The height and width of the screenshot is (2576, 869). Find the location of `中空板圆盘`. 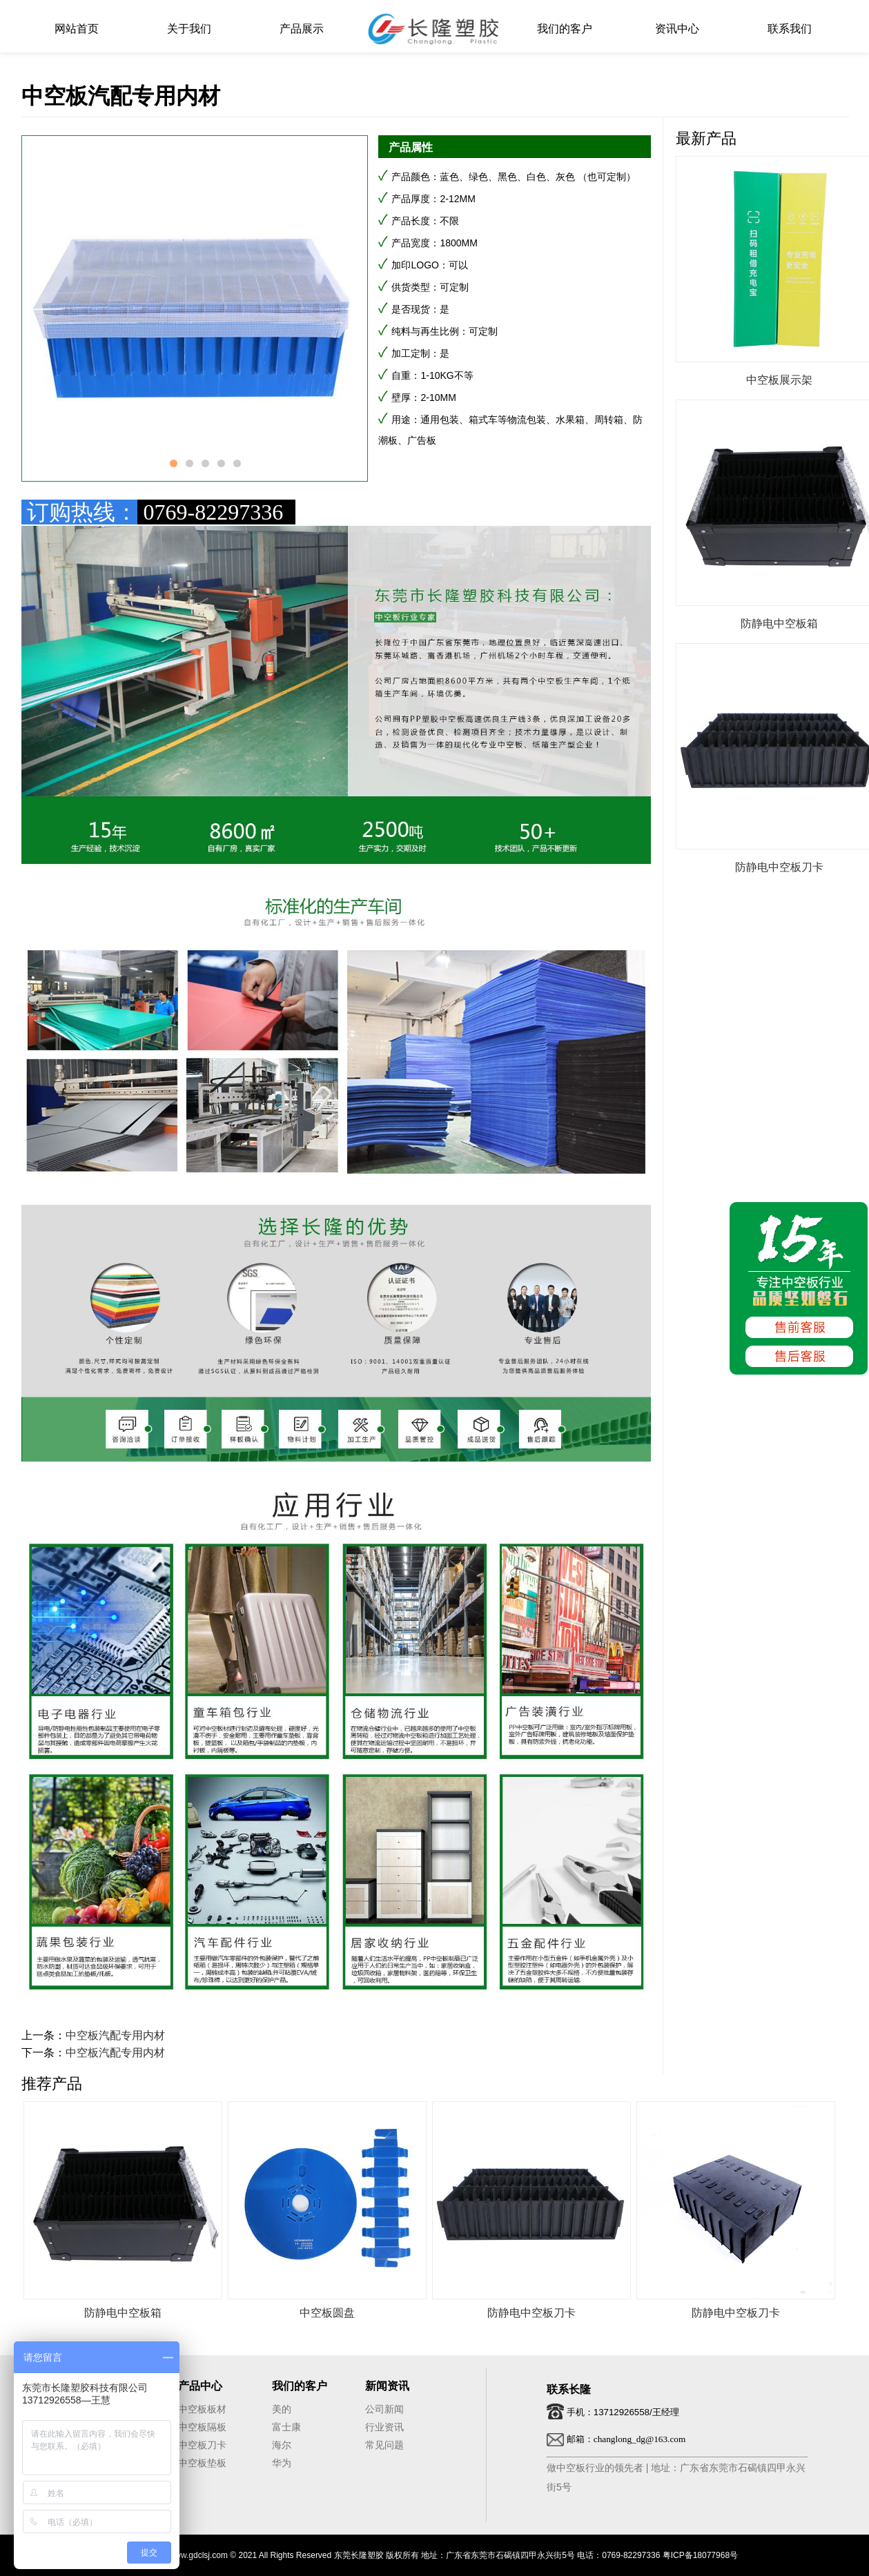

中空板圆盘 is located at coordinates (327, 2313).